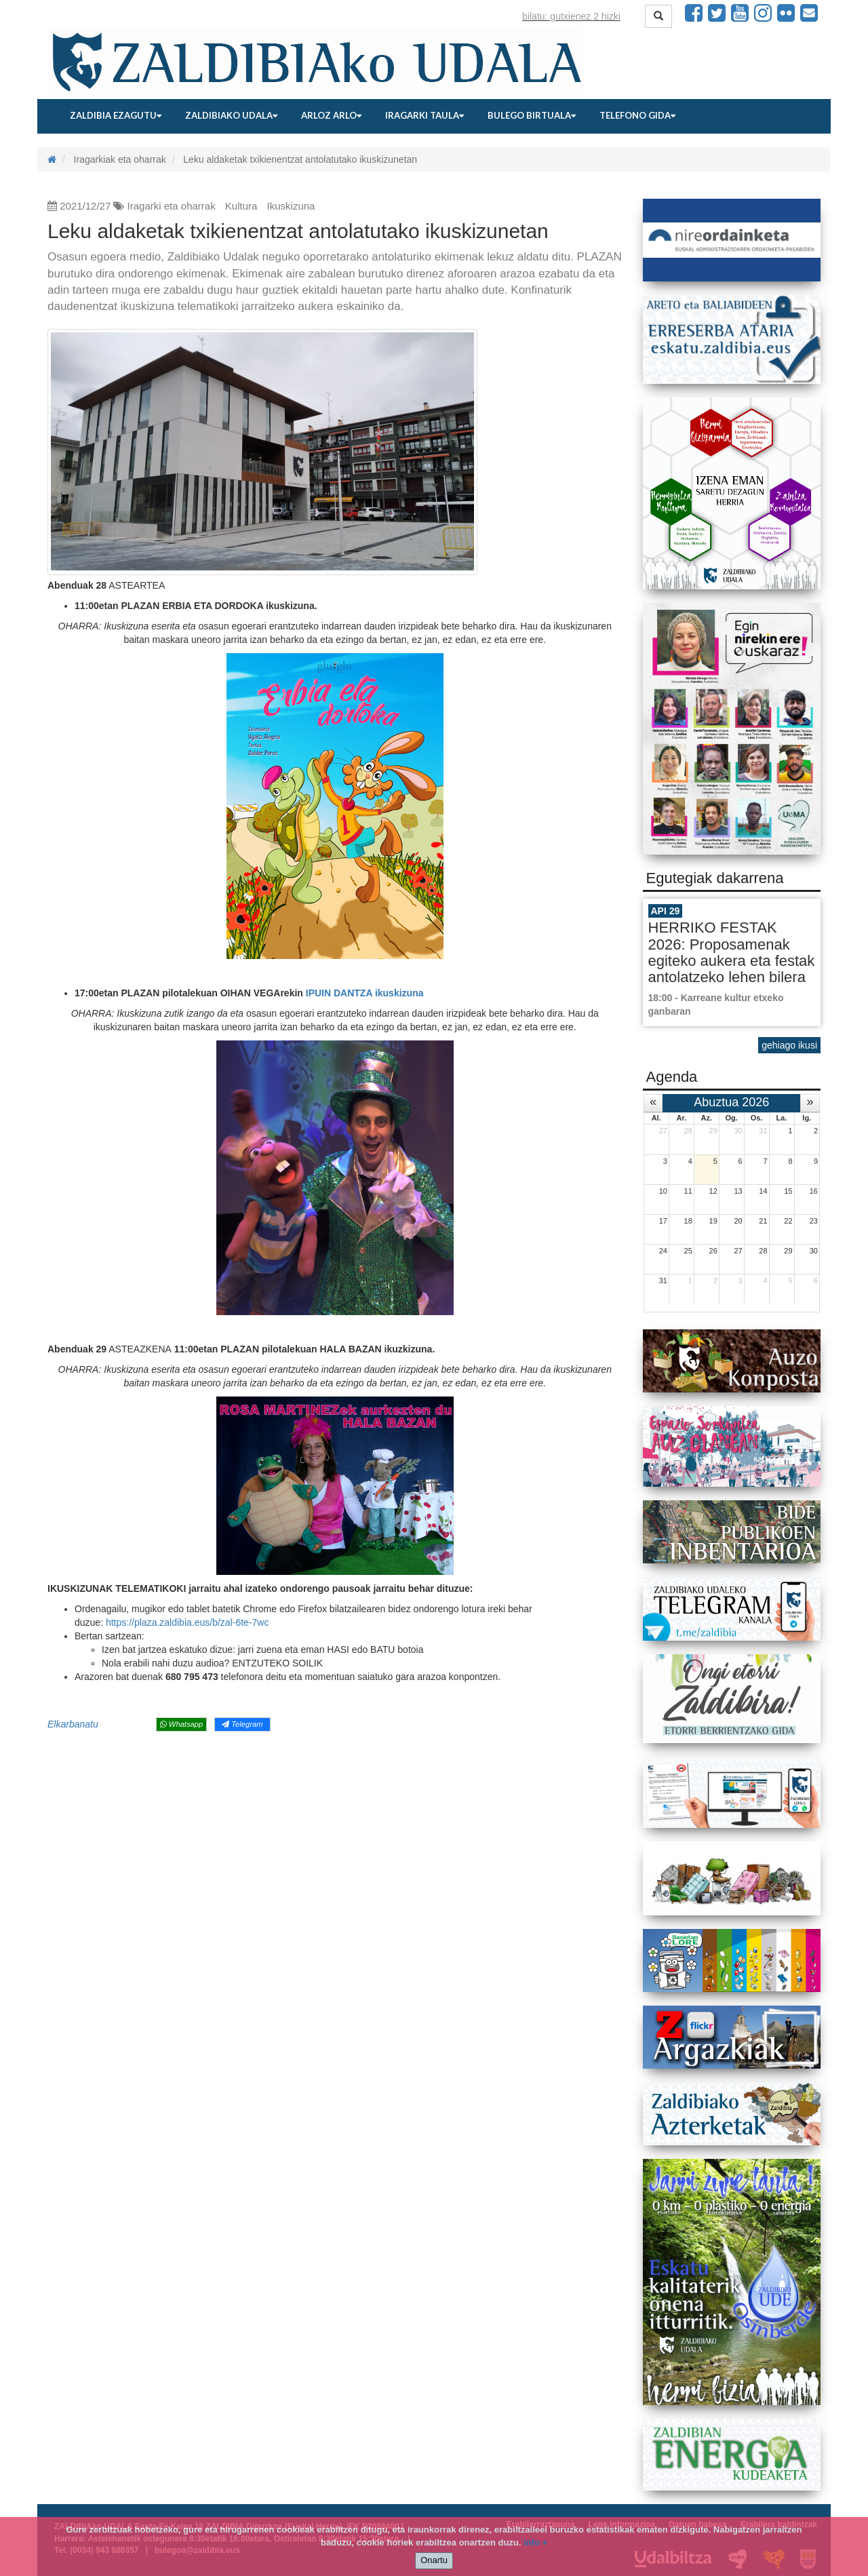 This screenshot has width=868, height=2576. Describe the element at coordinates (637, 115) in the screenshot. I see `Telefono gida` at that location.